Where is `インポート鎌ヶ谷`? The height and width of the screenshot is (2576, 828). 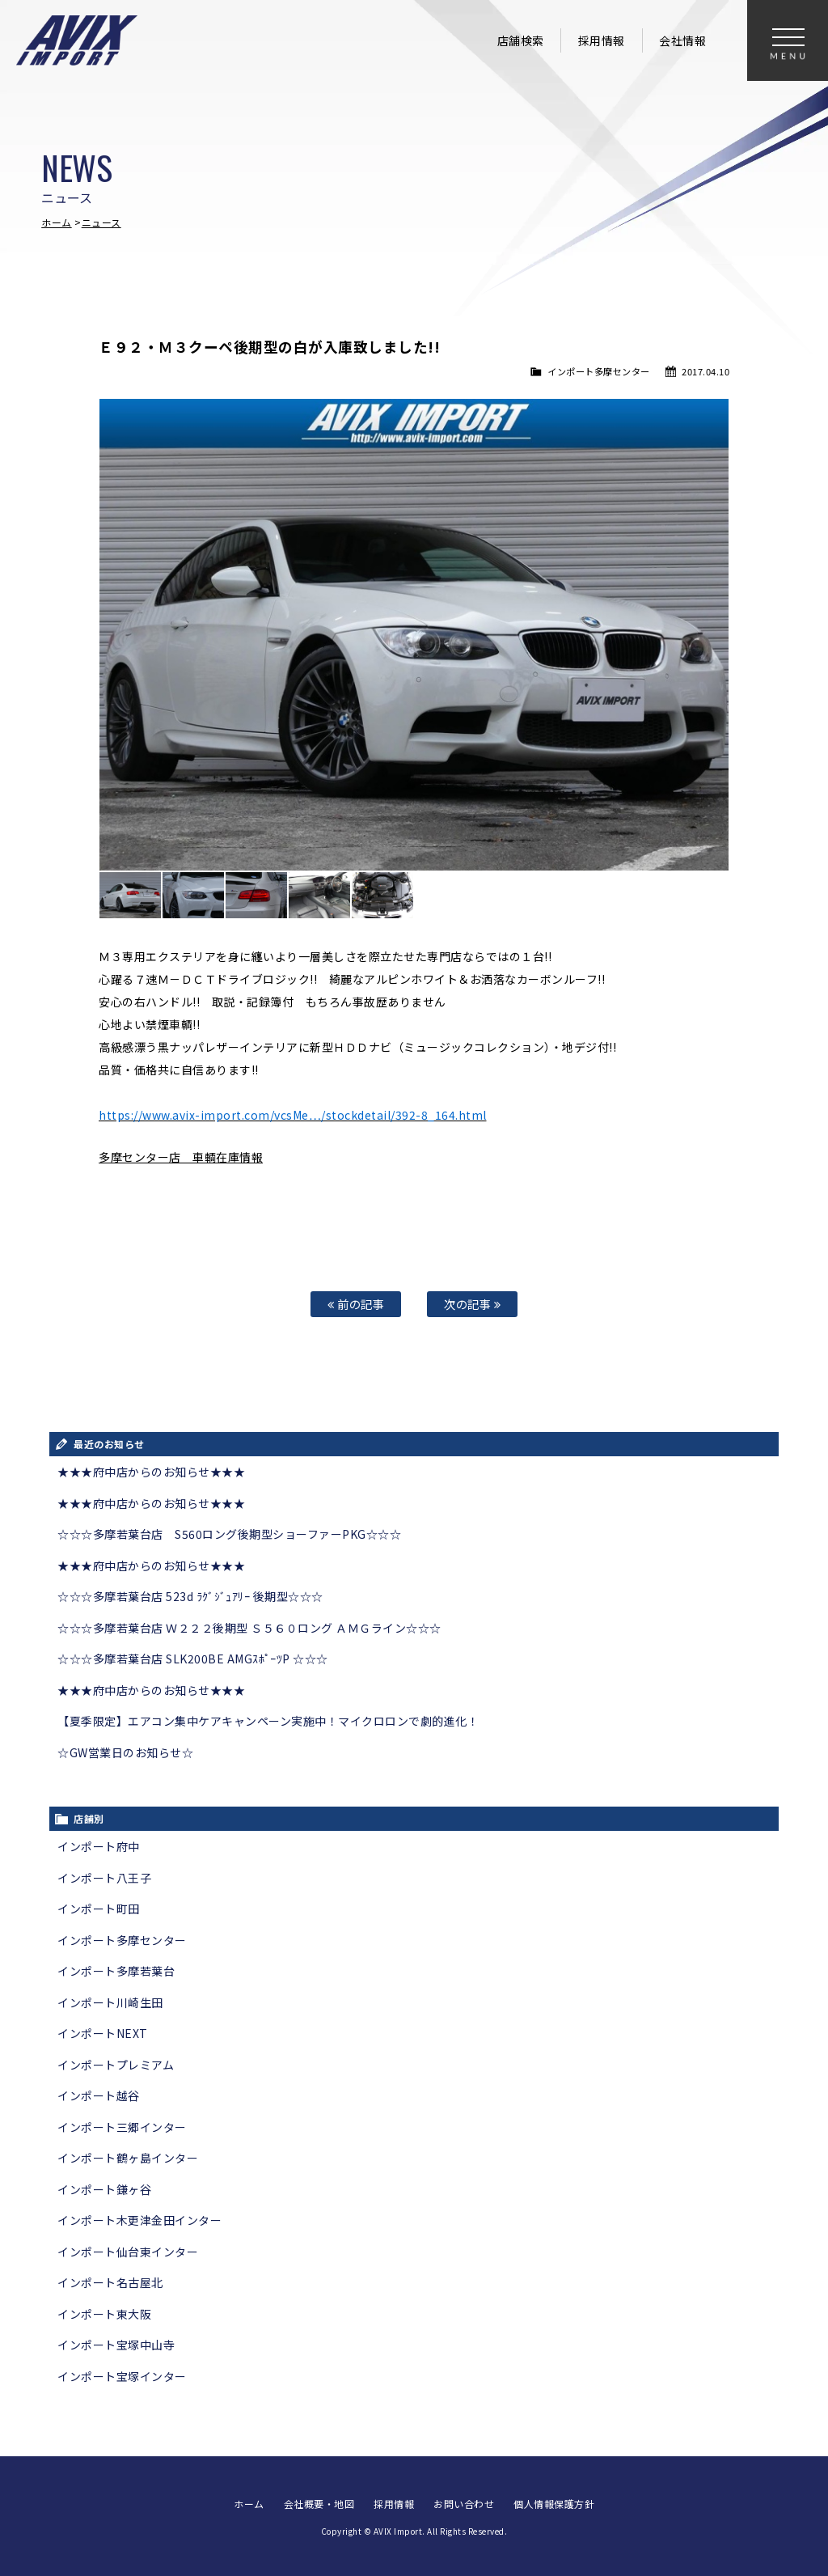
インポート鎌ヶ谷 is located at coordinates (104, 2189).